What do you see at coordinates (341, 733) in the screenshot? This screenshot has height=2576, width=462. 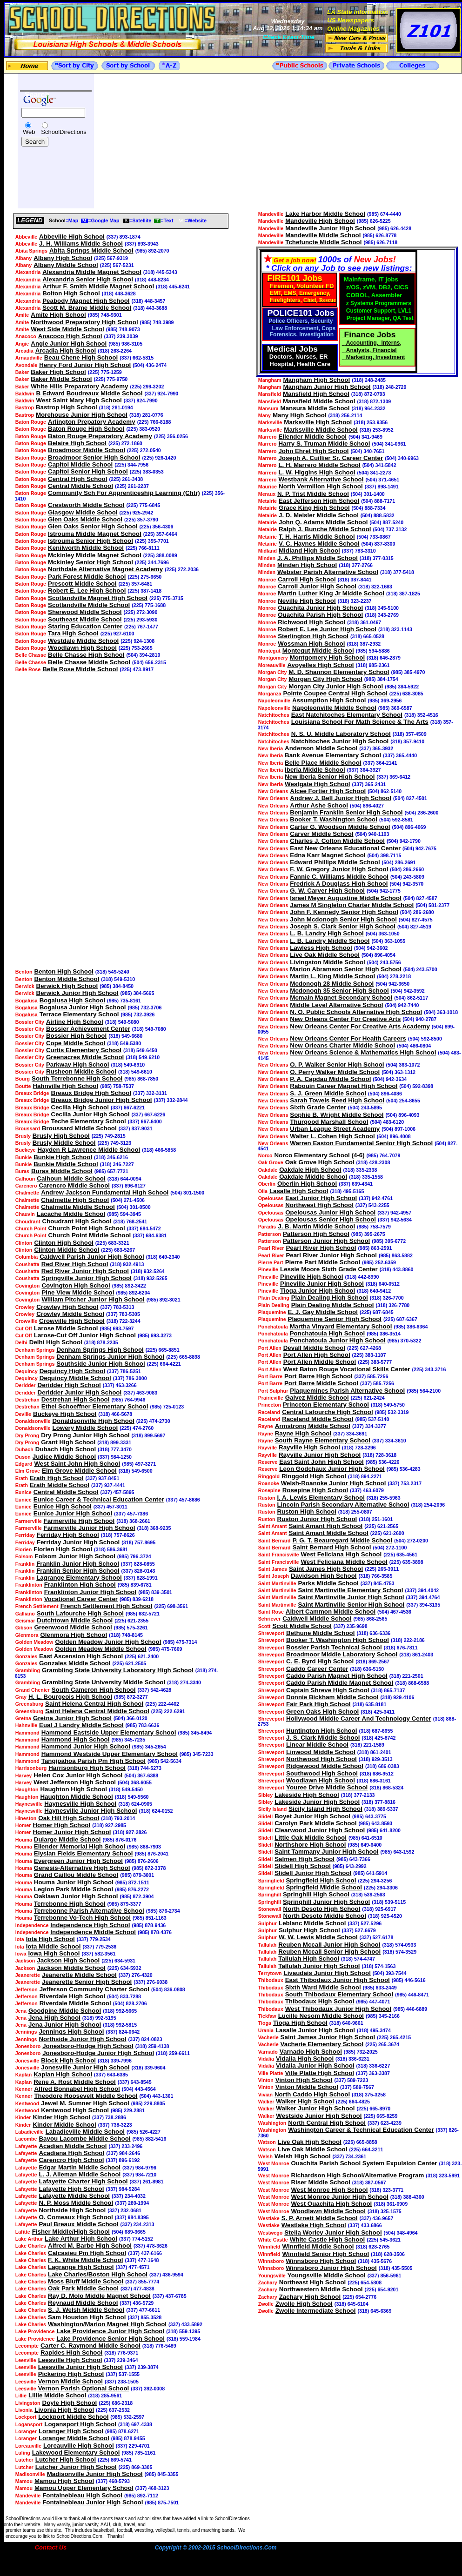 I see `N. S. U. Middle Laboratory School` at bounding box center [341, 733].